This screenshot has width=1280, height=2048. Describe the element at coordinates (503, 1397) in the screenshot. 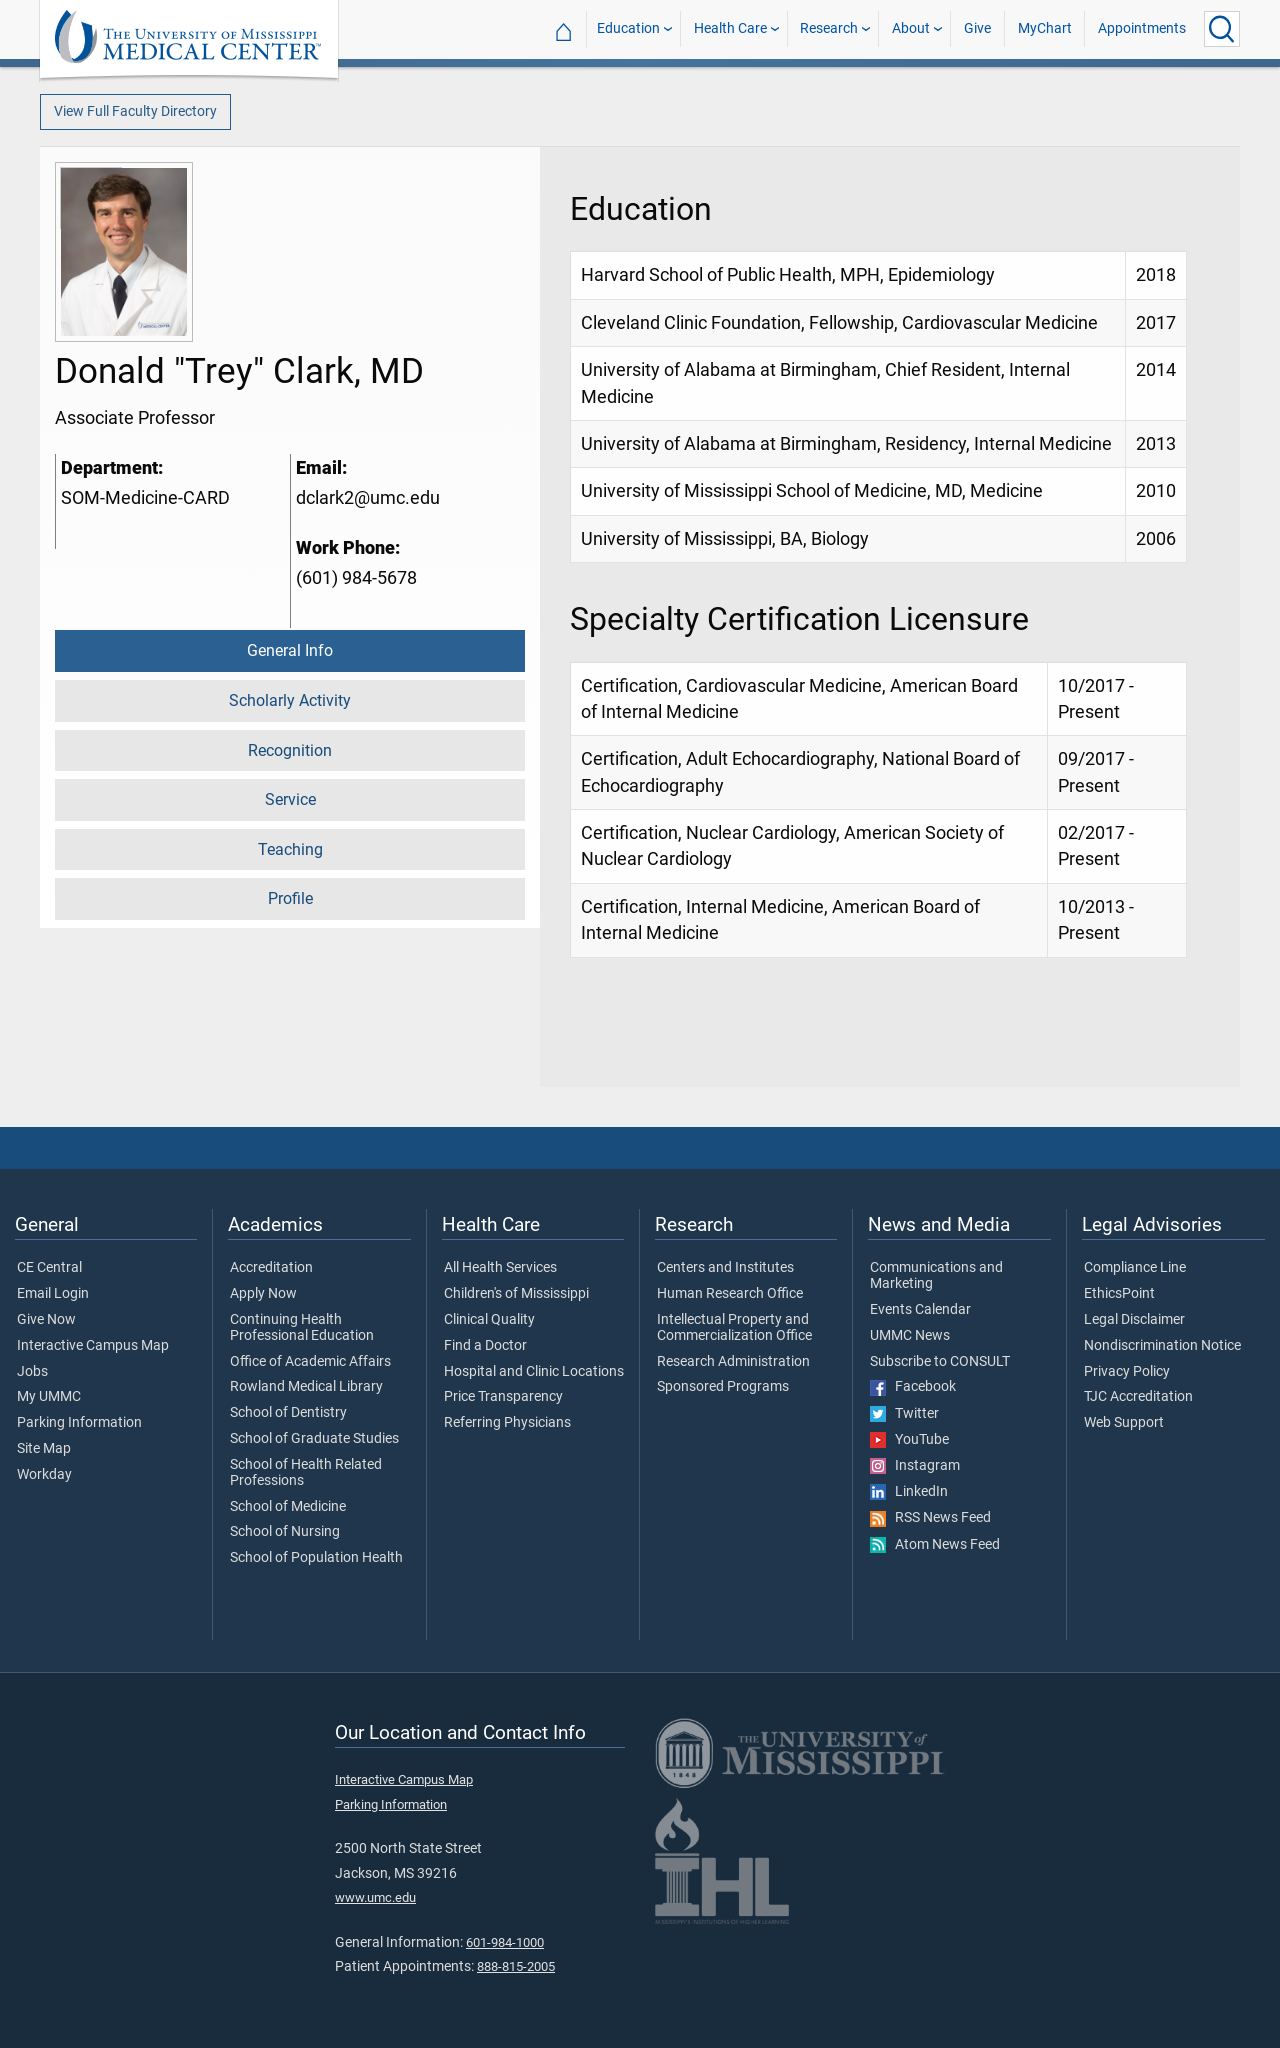

I see `Price Transparency` at that location.